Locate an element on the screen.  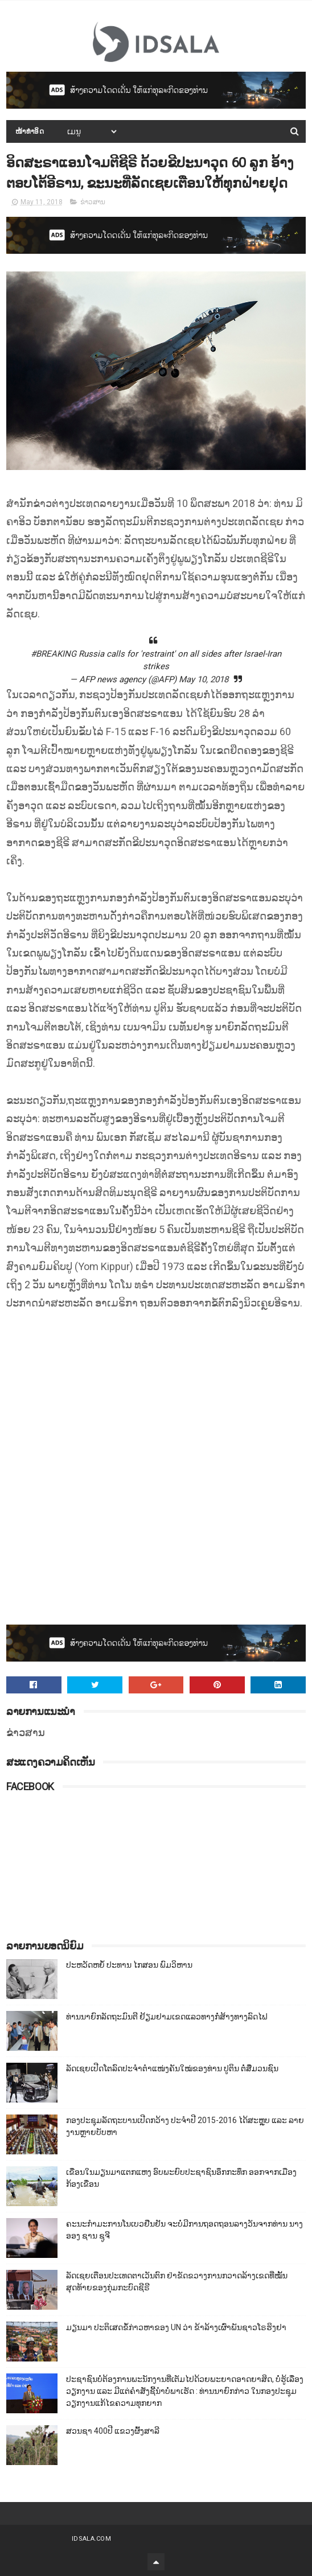
ລັດເຊຍເປີດໂຕລົດປະຈຳຕຳແໜ່ງຄັນໃໝ່ຂອງທ່ານ ປູຕິນ ຕໍ່ສື່ມວນຊົນ is located at coordinates (172, 2068).